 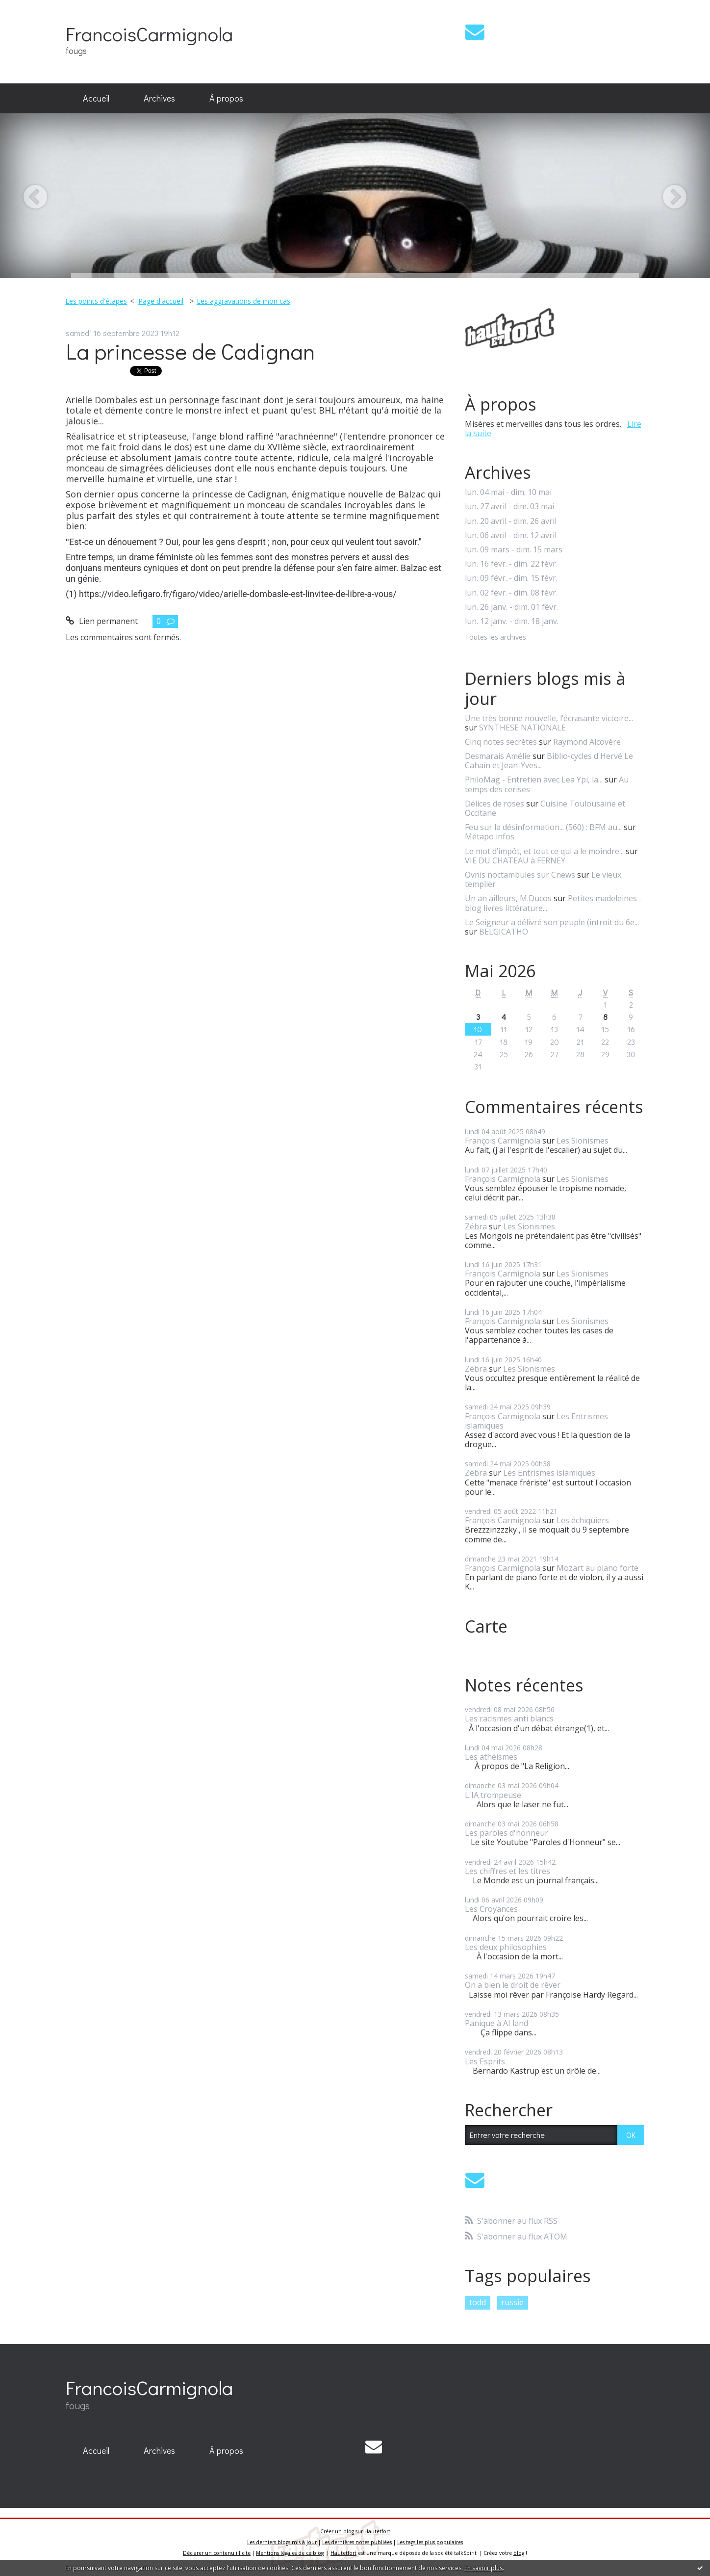 What do you see at coordinates (543, 827) in the screenshot?
I see `Feu sur la désinformation... (560) : BFM au...` at bounding box center [543, 827].